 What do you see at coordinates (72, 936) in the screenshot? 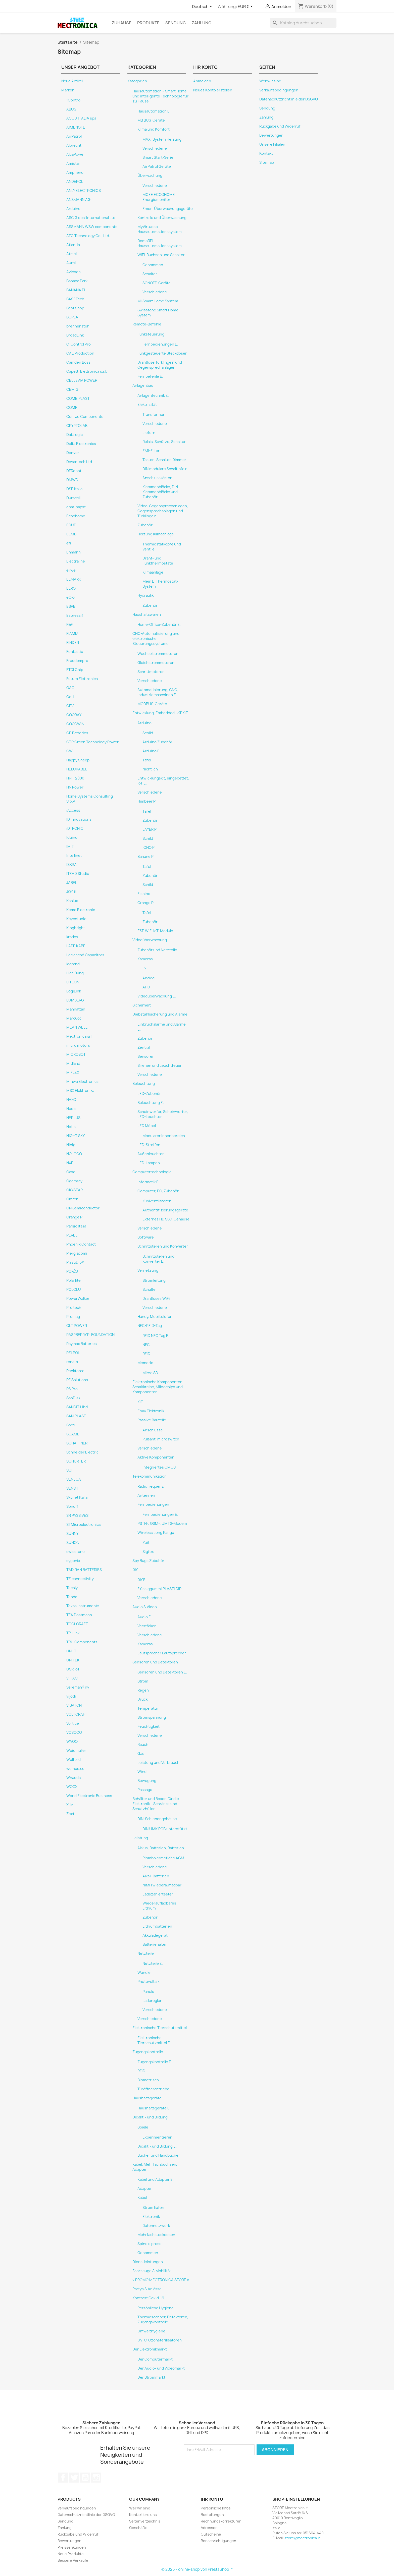
I see `kradex` at bounding box center [72, 936].